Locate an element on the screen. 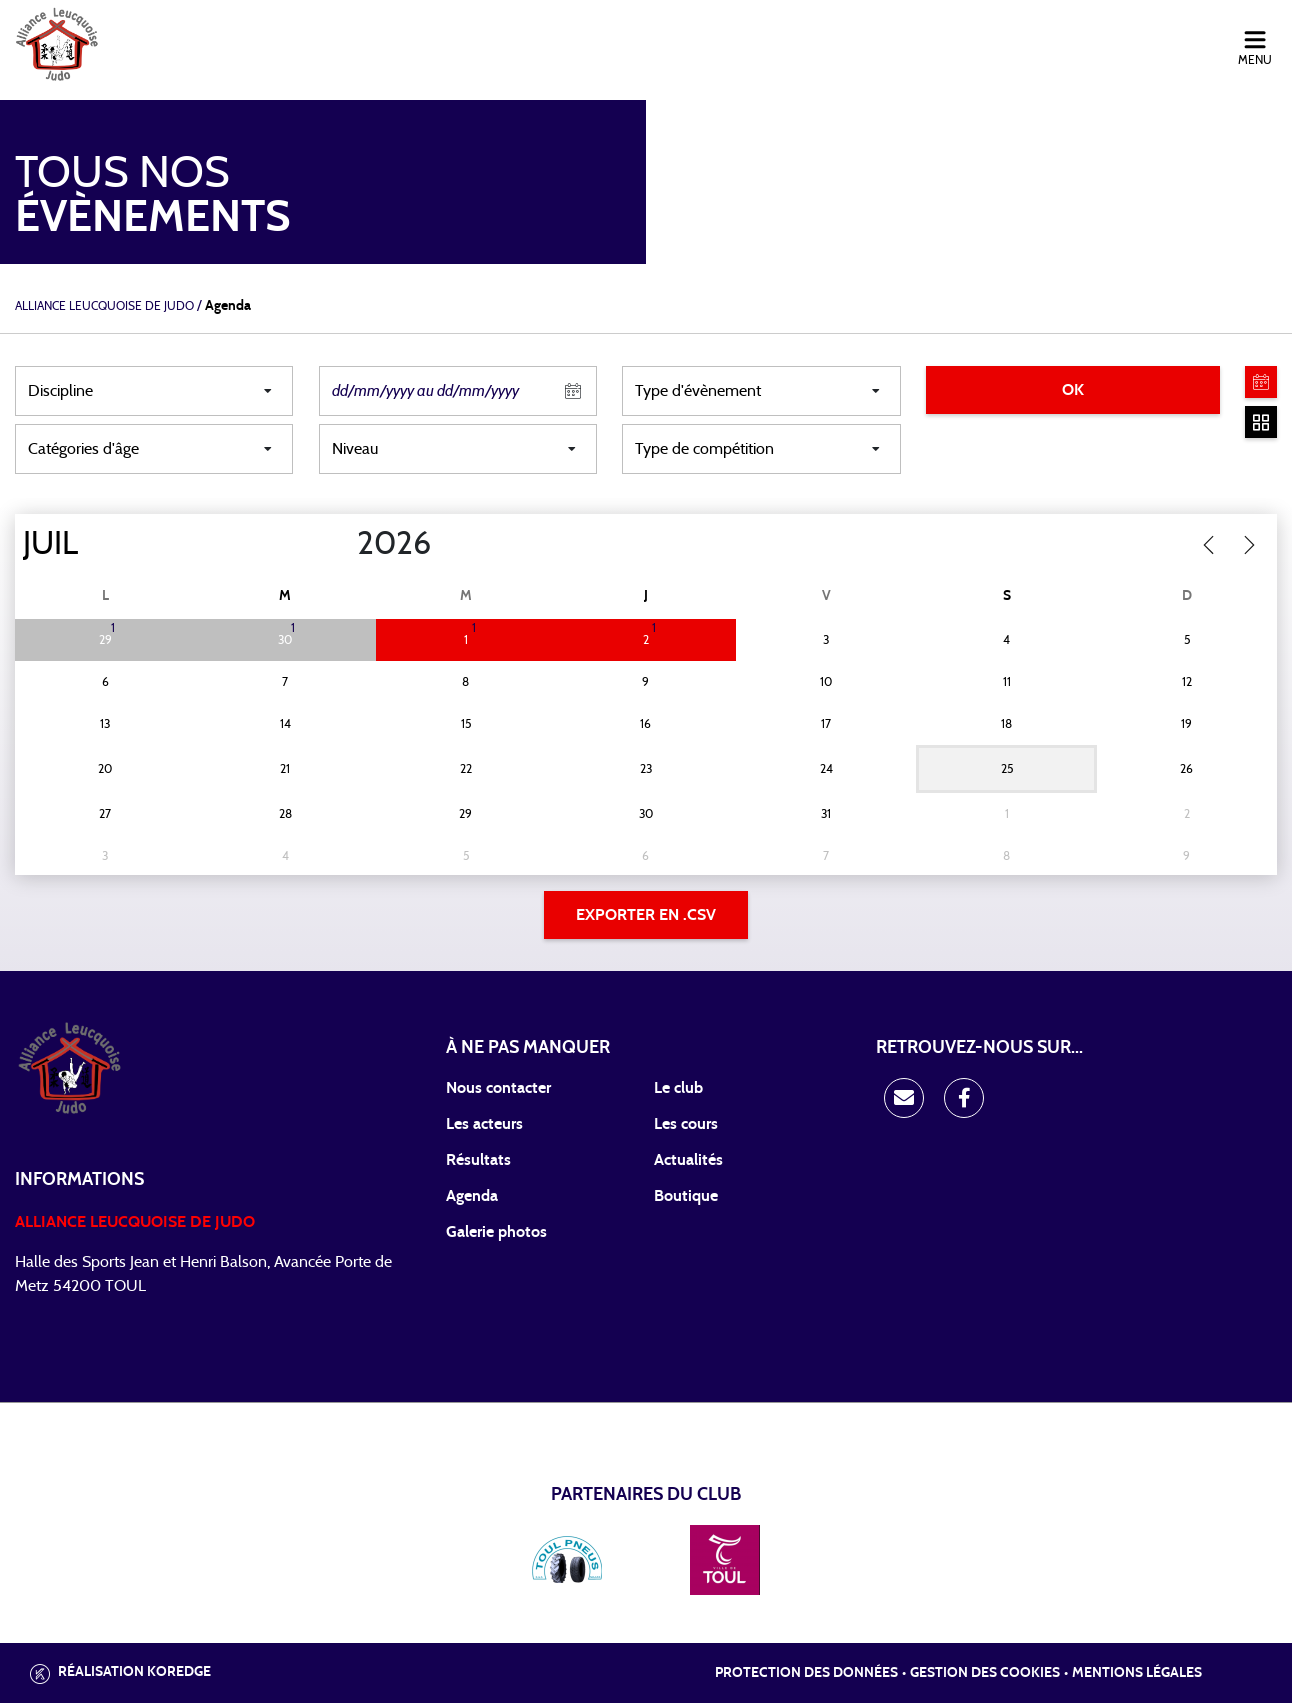 This screenshot has width=1292, height=1703. Les cours is located at coordinates (686, 1124).